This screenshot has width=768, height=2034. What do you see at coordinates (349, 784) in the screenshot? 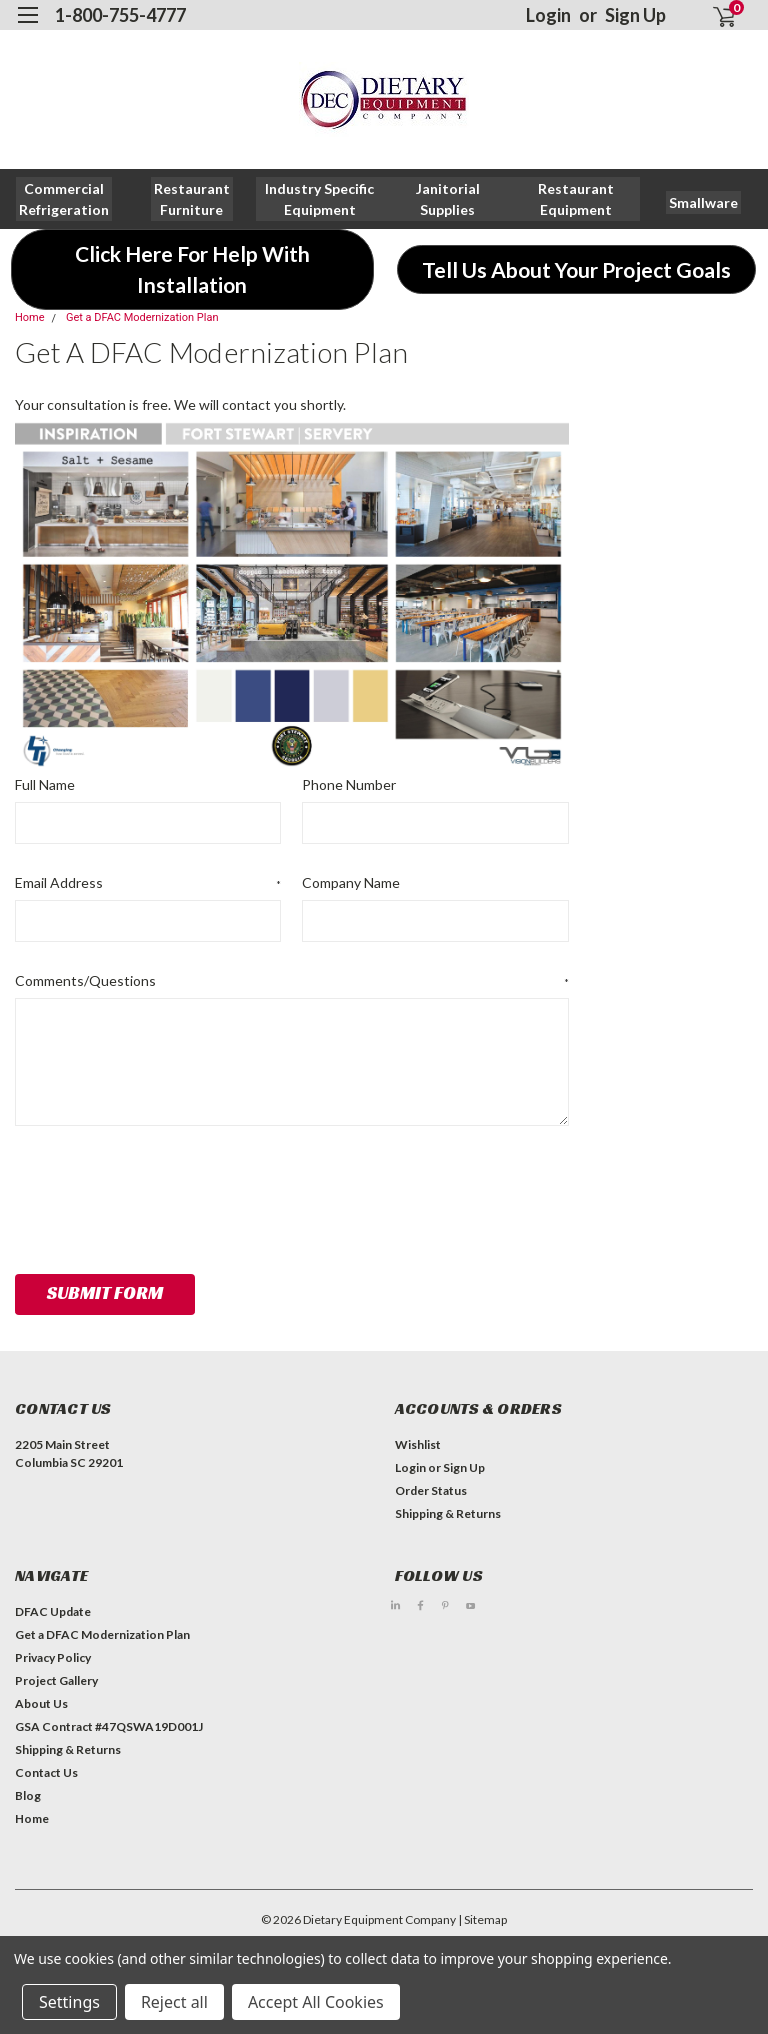
I see `Phone Number` at bounding box center [349, 784].